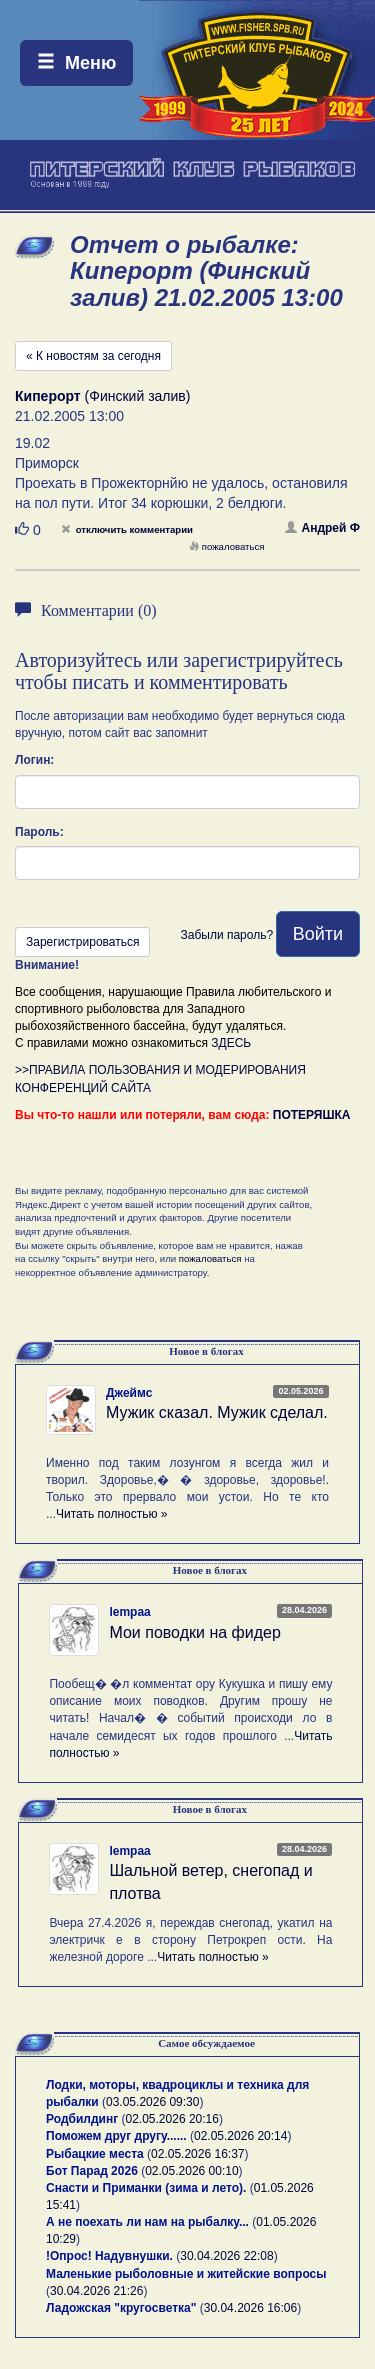 The image size is (375, 2369). What do you see at coordinates (217, 1412) in the screenshot?
I see `Мужик сказал. Мужик сделал.` at bounding box center [217, 1412].